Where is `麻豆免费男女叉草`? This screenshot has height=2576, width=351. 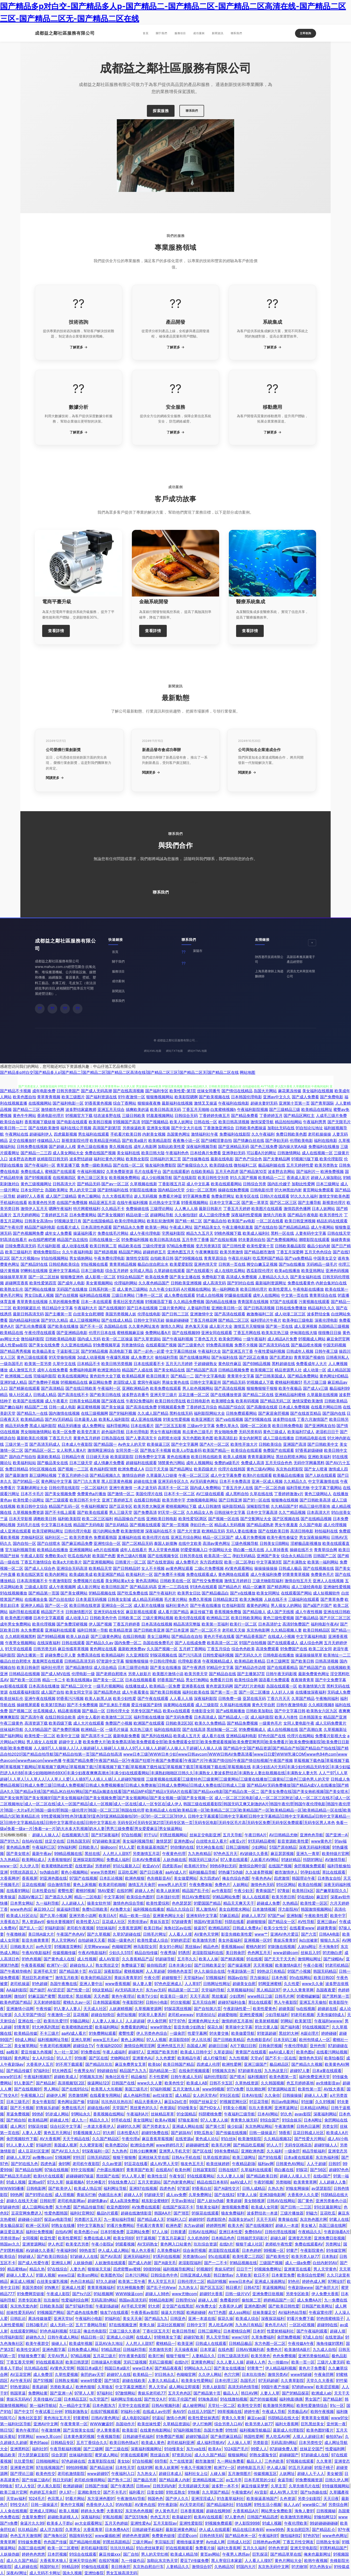
麻豆免费男女叉草 is located at coordinates (130, 2064).